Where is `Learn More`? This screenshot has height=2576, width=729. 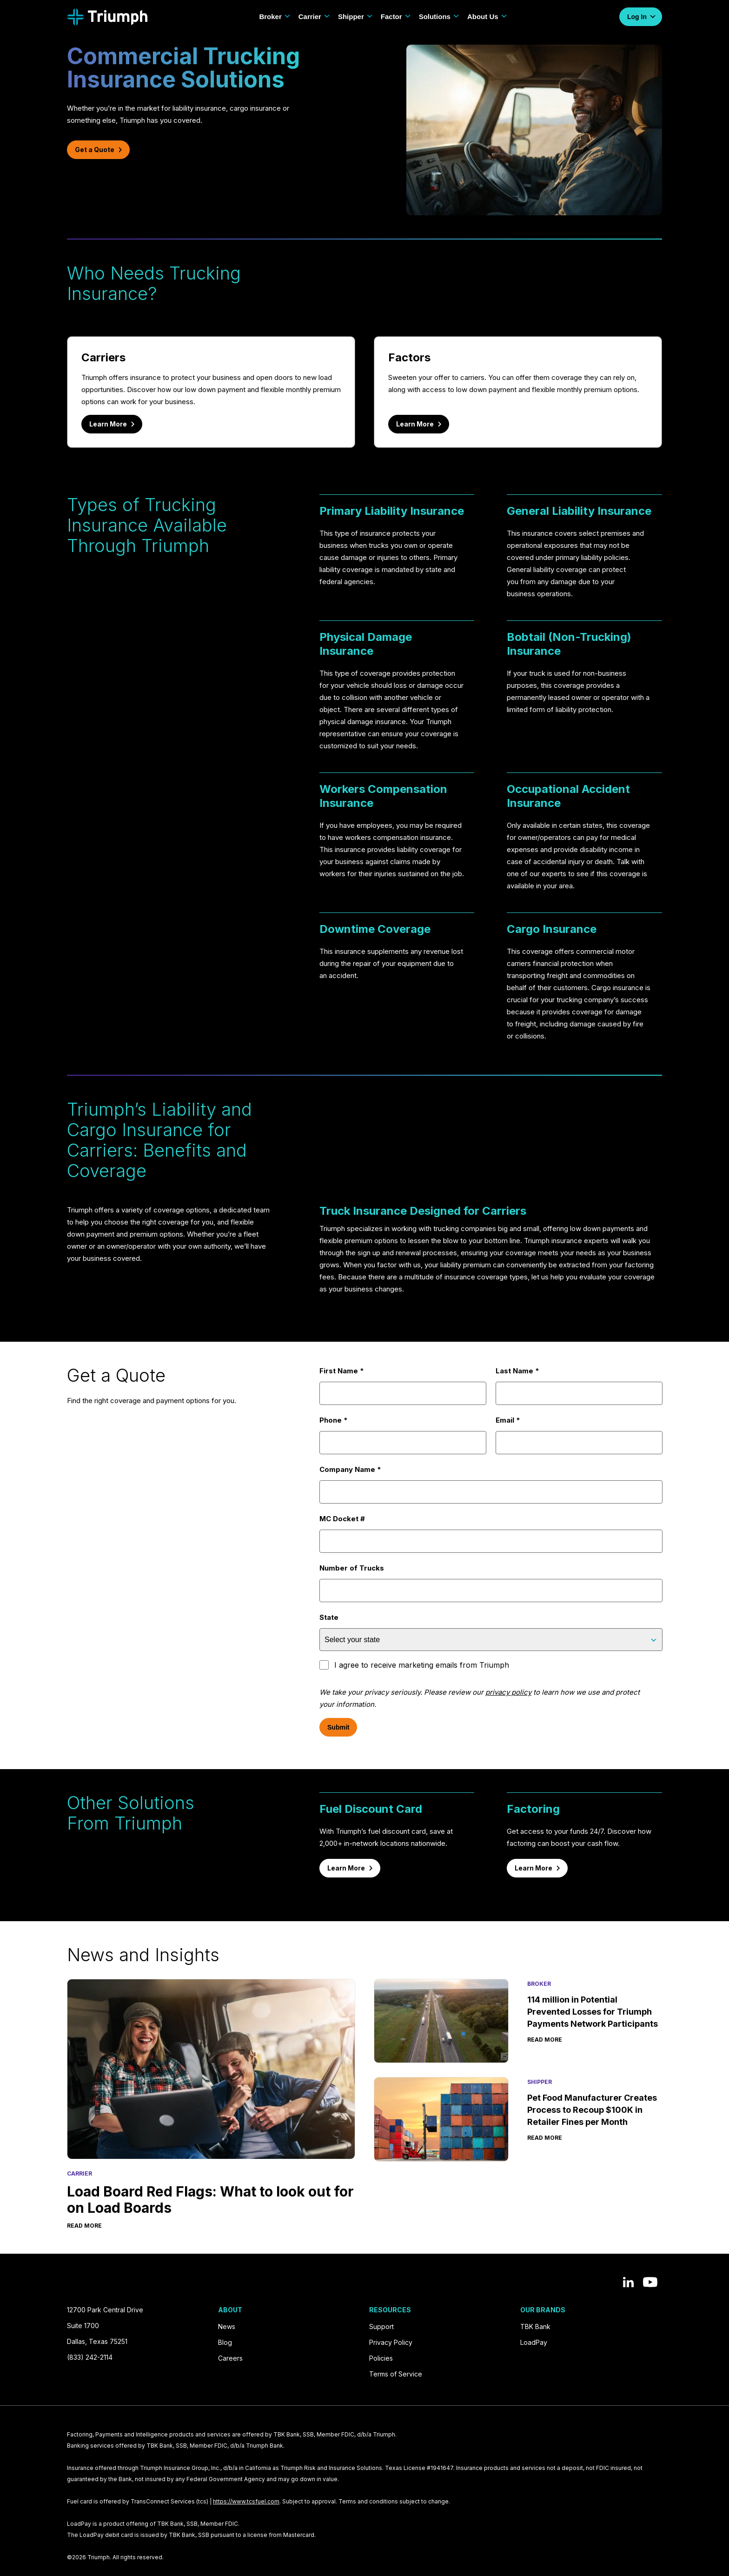 Learn More is located at coordinates (111, 424).